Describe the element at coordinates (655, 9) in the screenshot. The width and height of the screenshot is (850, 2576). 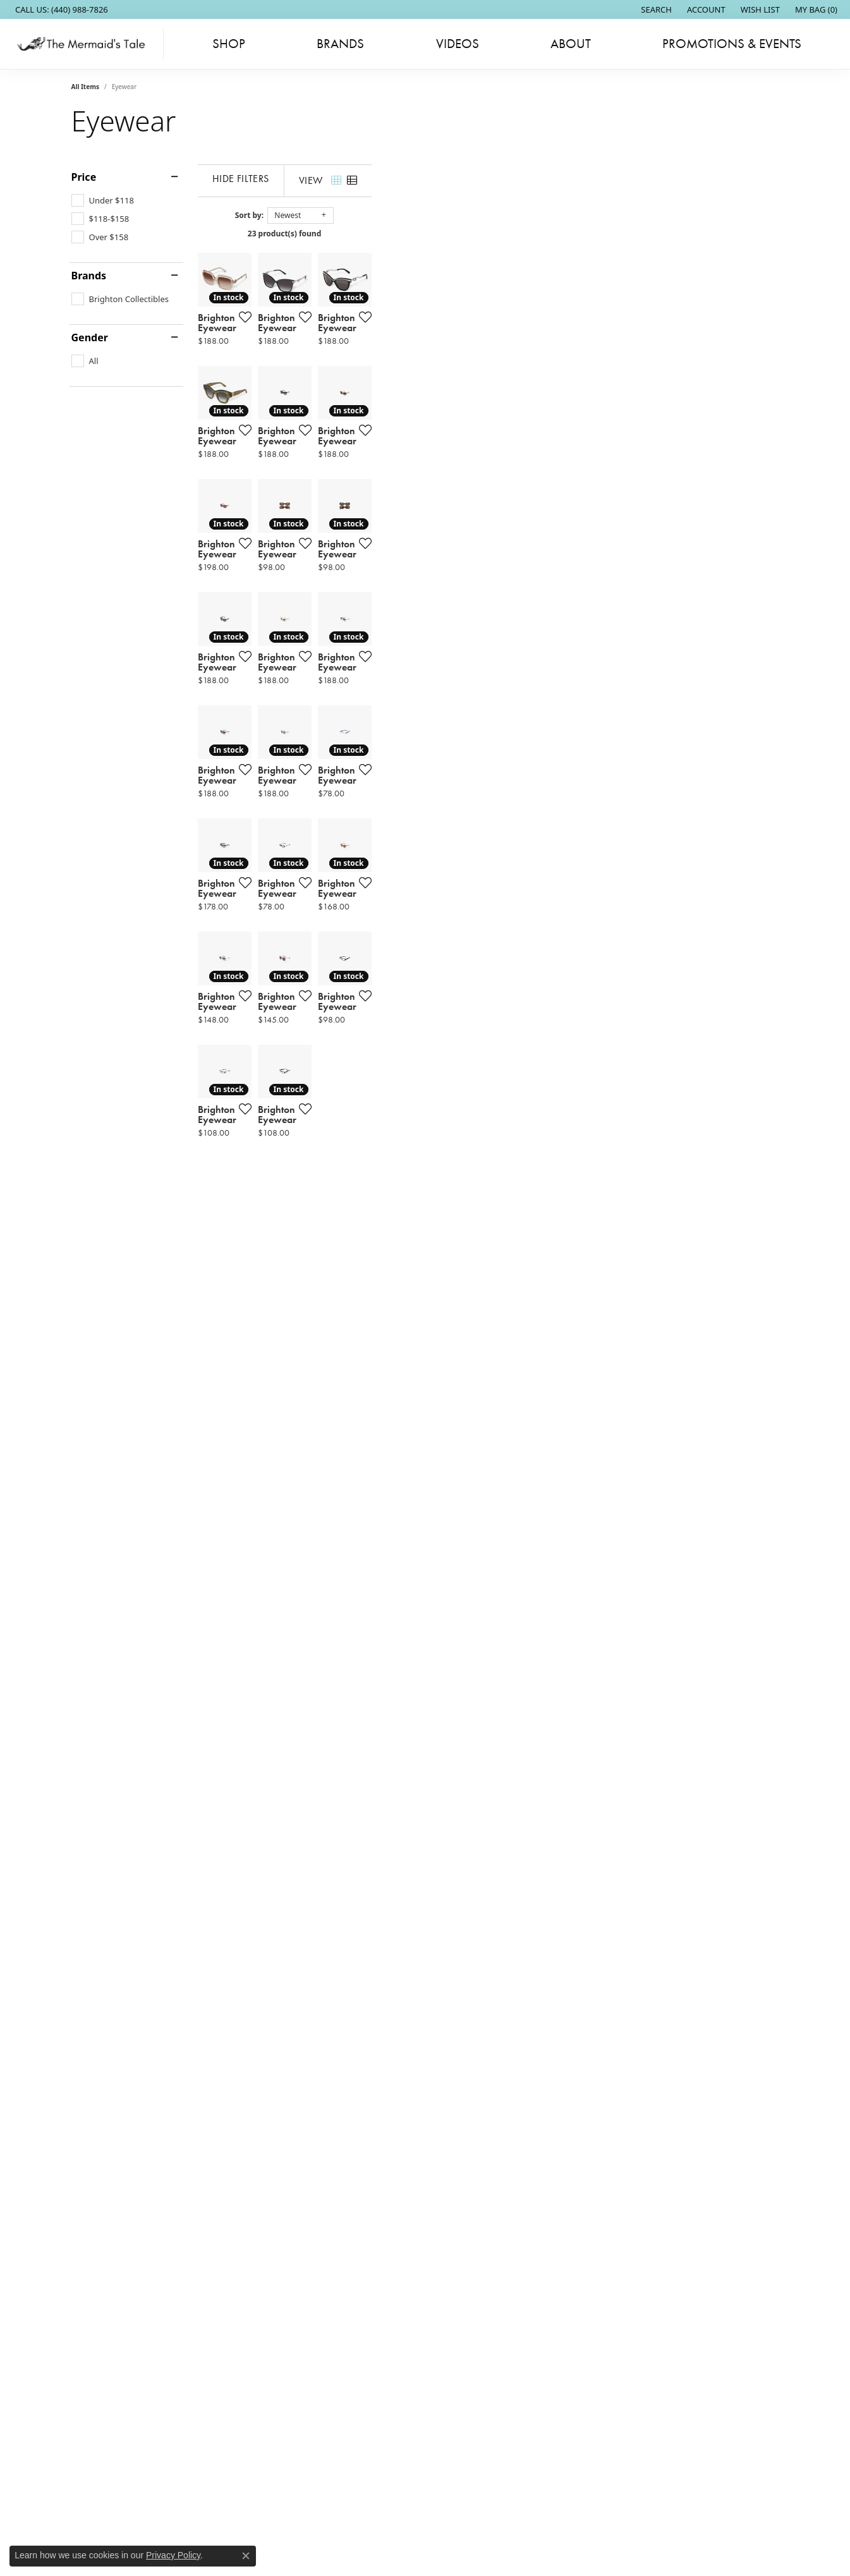
I see `[button]` at that location.